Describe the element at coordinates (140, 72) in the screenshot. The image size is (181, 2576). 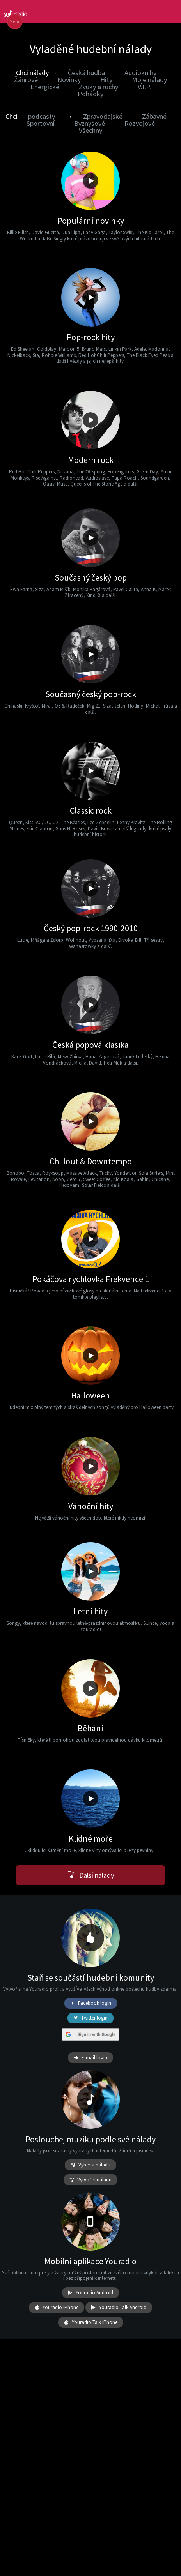
I see `Audioknihy` at that location.